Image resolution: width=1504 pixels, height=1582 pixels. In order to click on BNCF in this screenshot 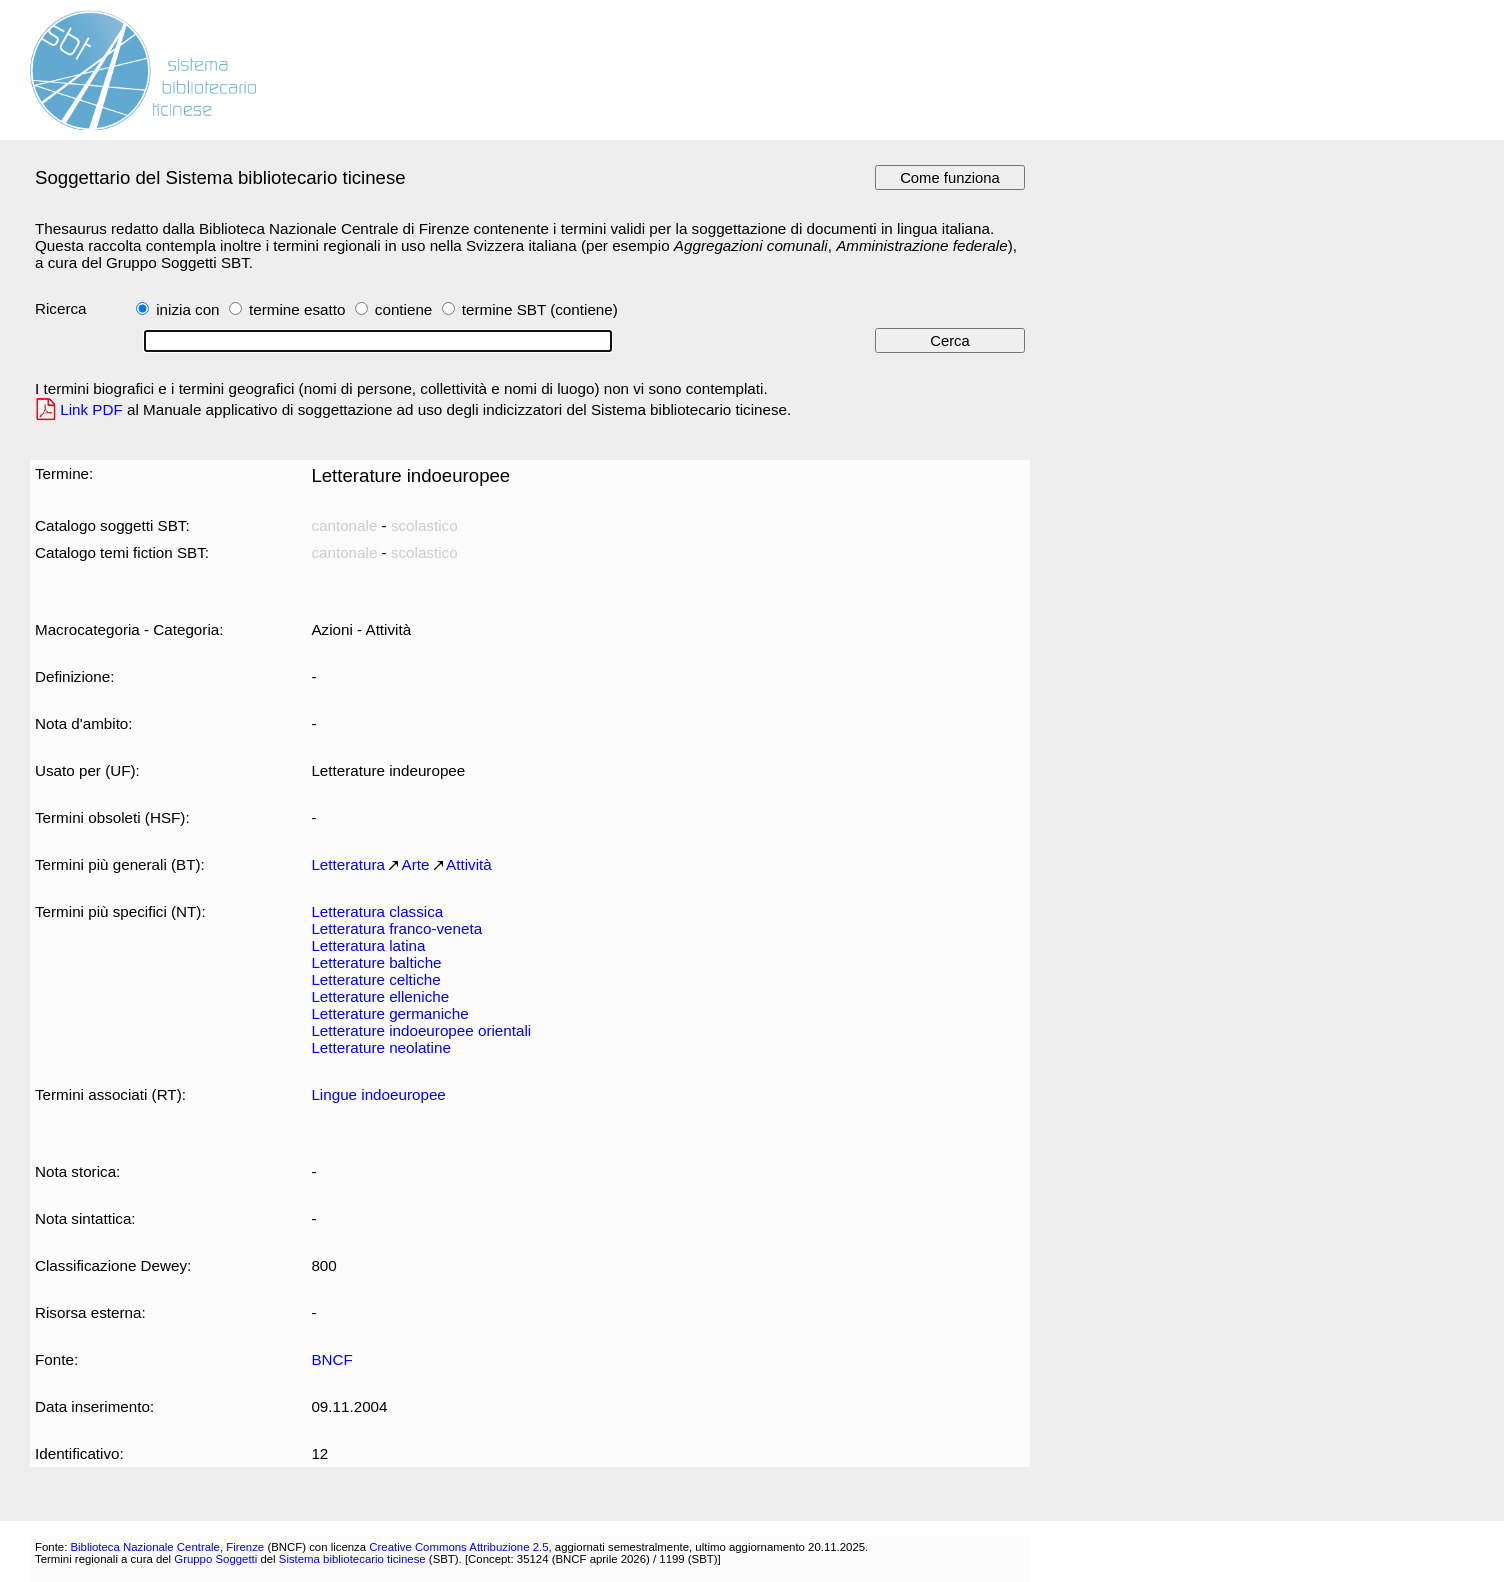, I will do `click(331, 1359)`.